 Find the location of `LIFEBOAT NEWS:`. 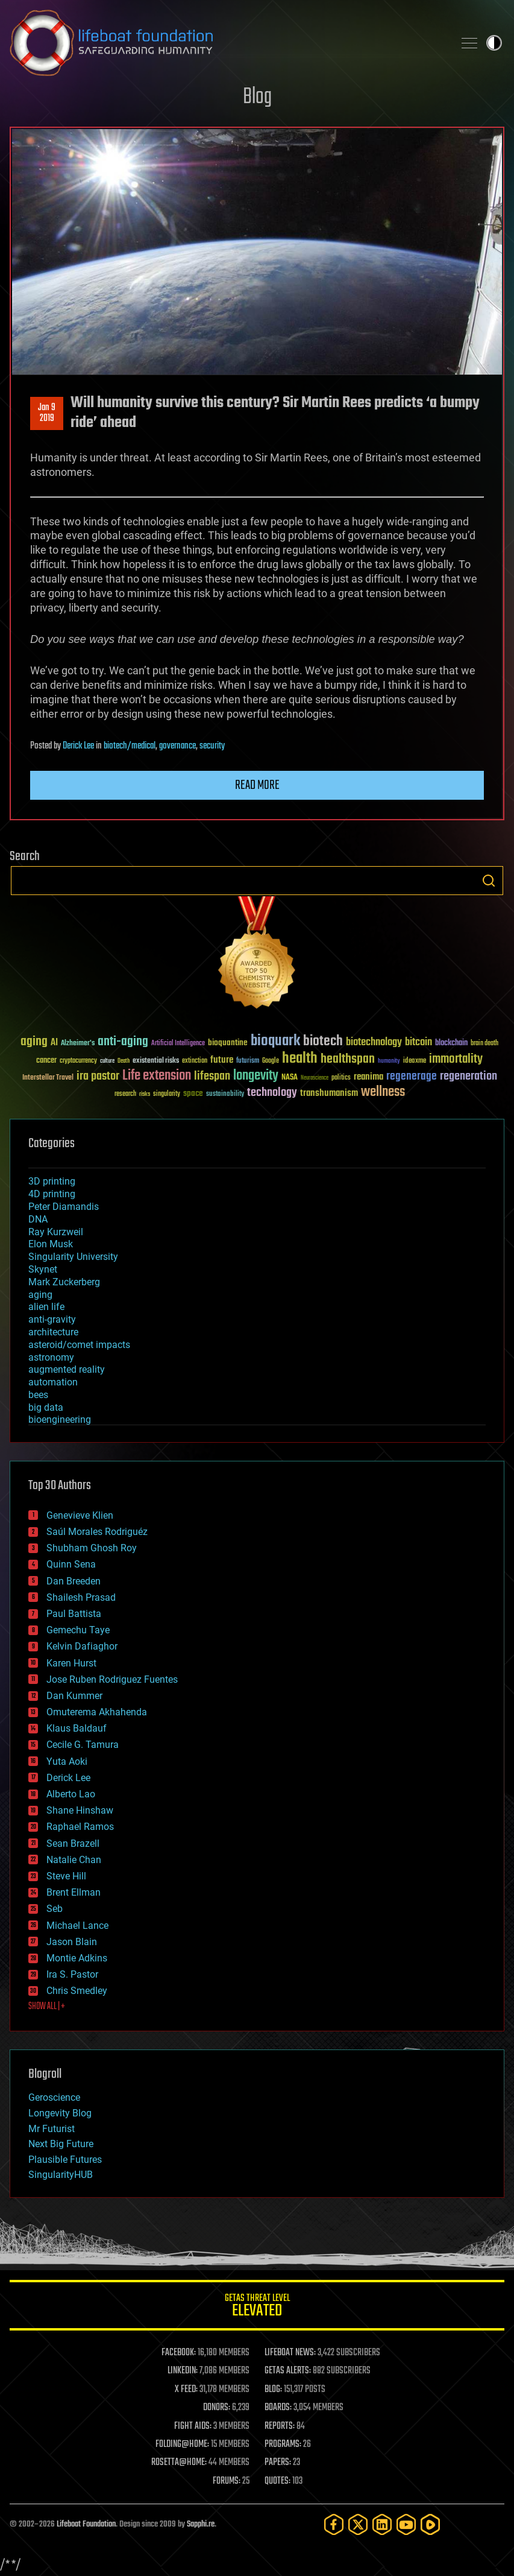

LIFEBOAT NEWS: is located at coordinates (290, 2353).